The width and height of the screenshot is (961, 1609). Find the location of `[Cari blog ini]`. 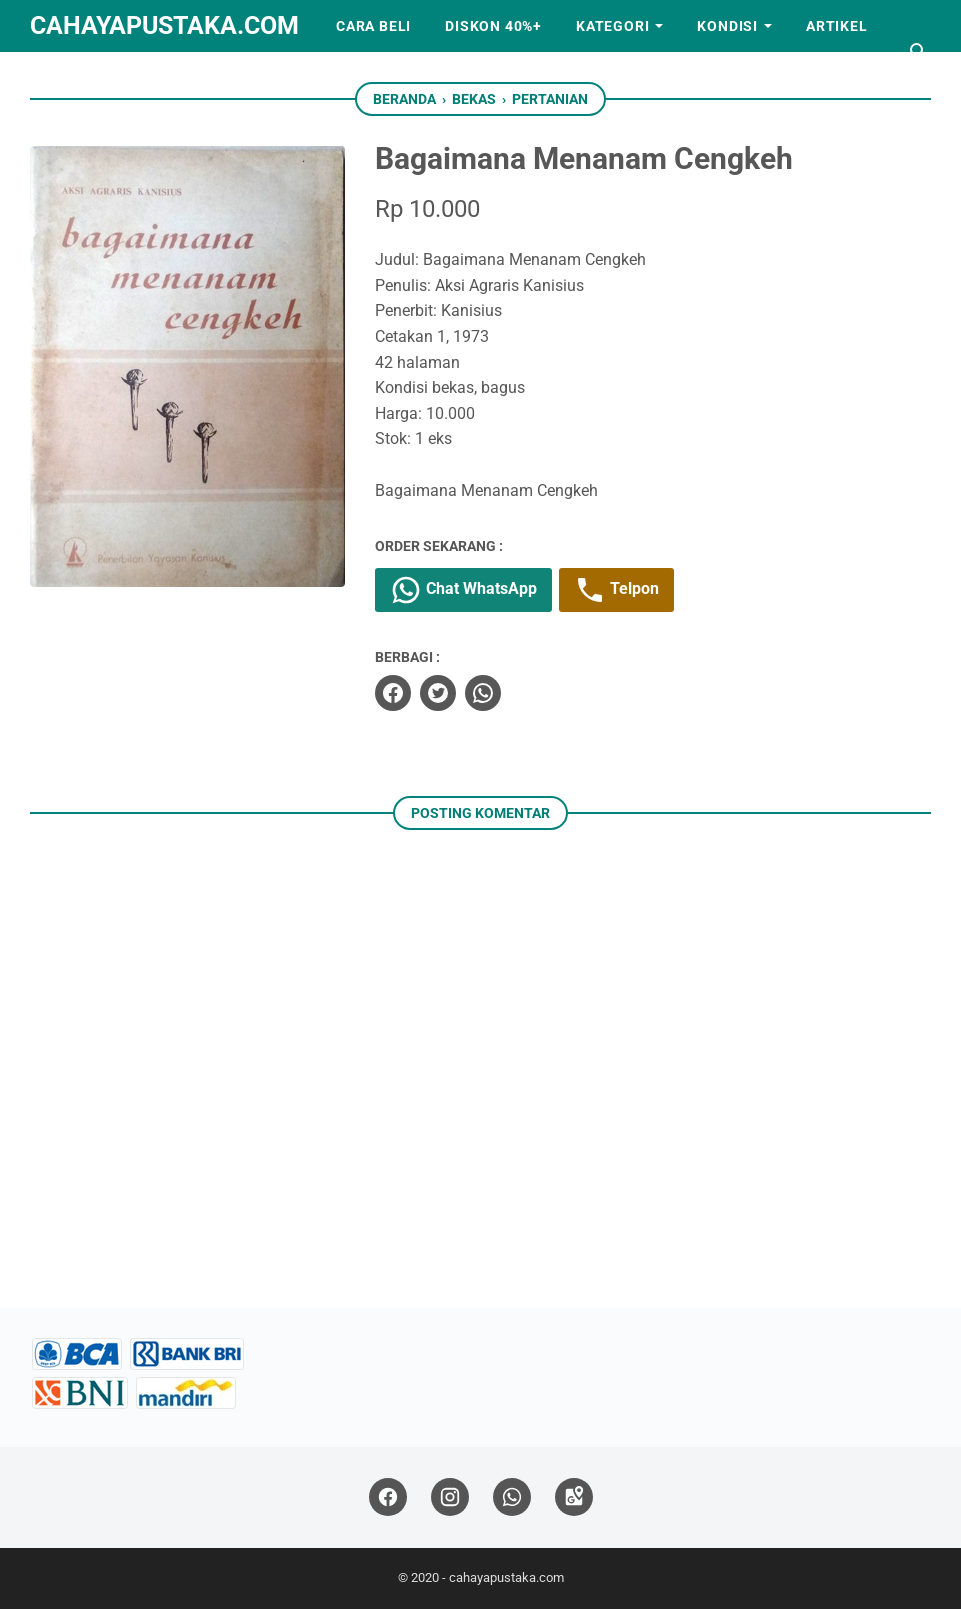

[Cari blog ini] is located at coordinates (919, 52).